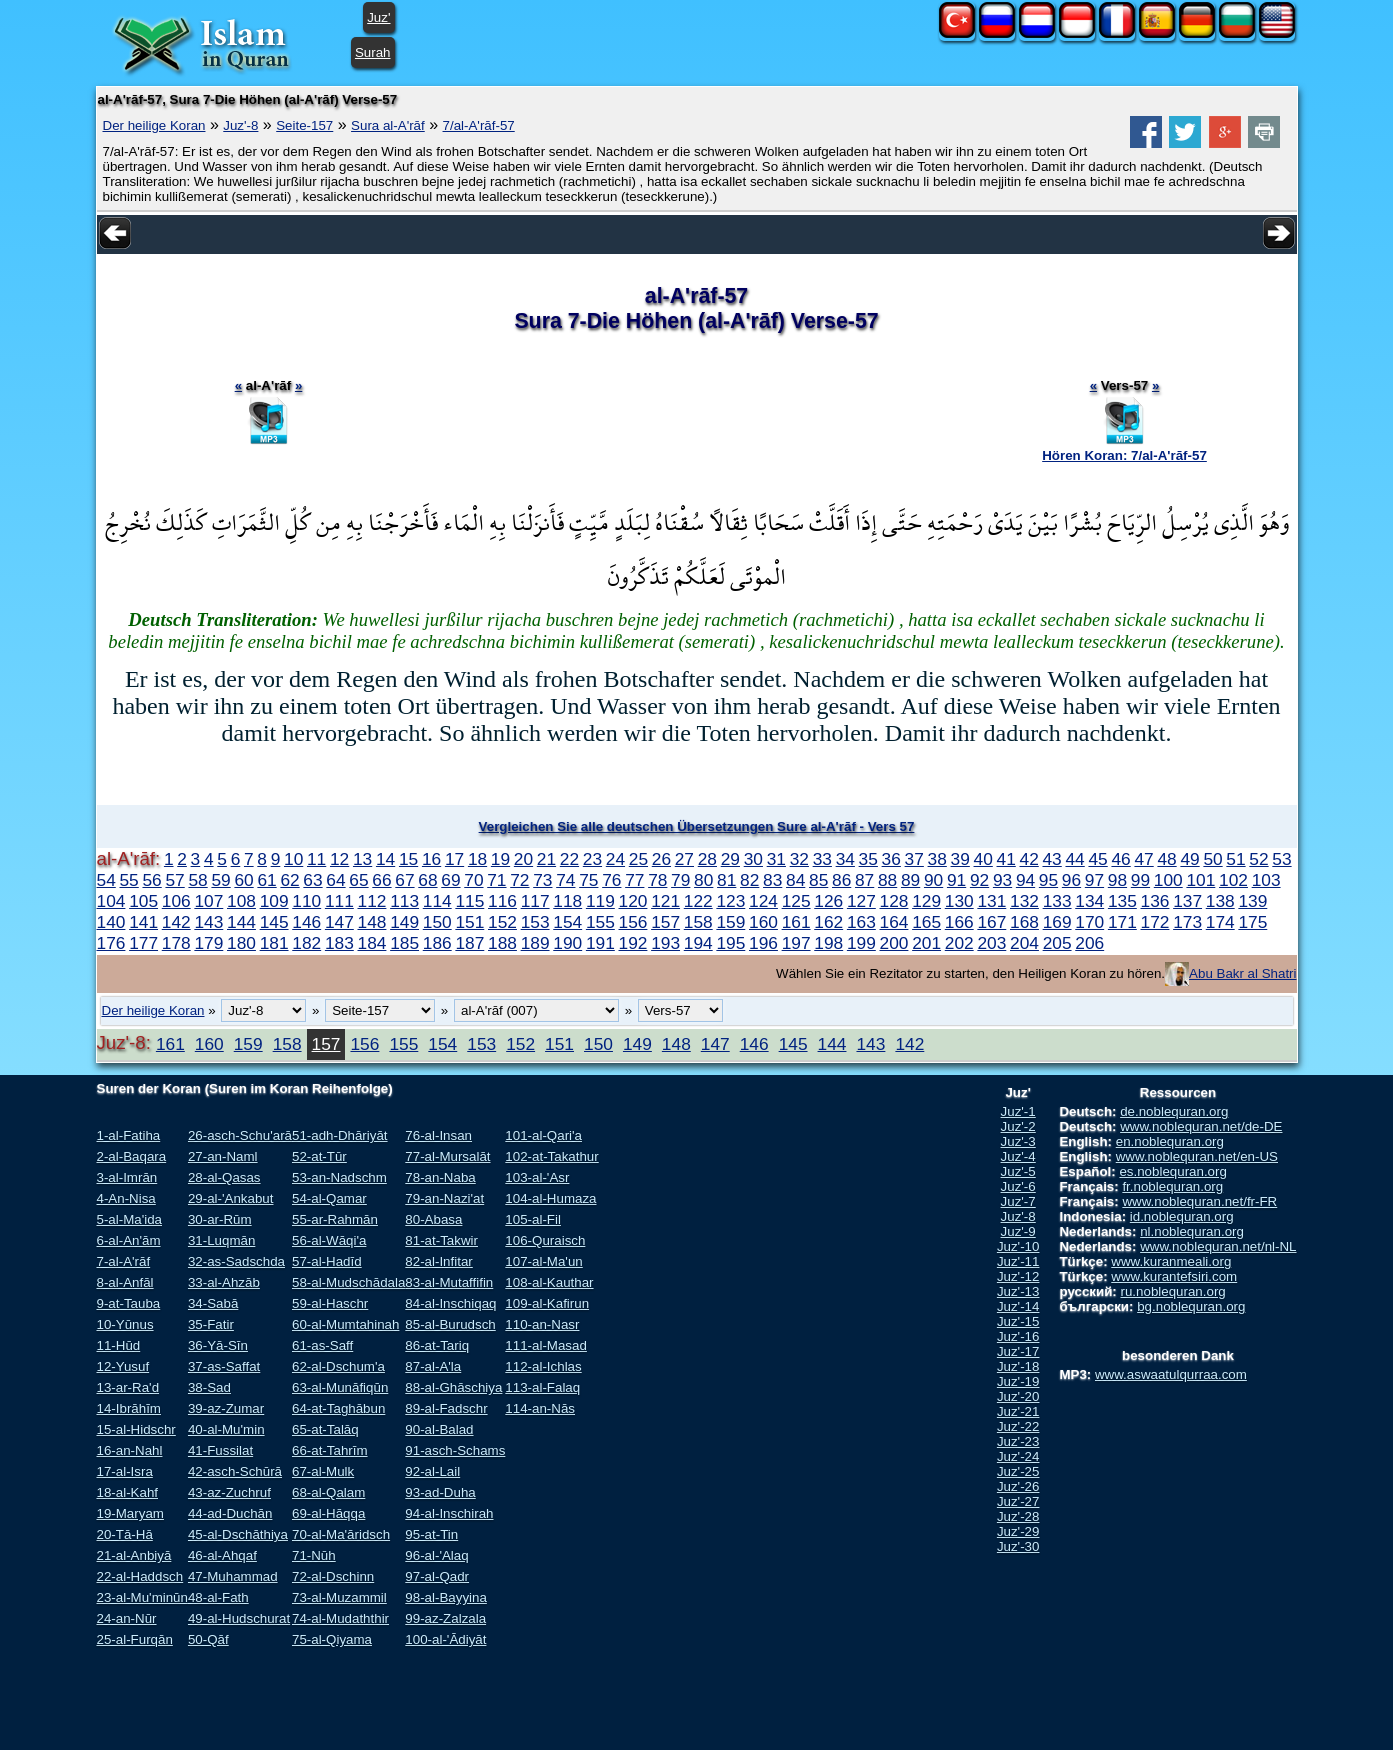 This screenshot has width=1393, height=1750. I want to click on 103-al-'Asr, so click(537, 1177).